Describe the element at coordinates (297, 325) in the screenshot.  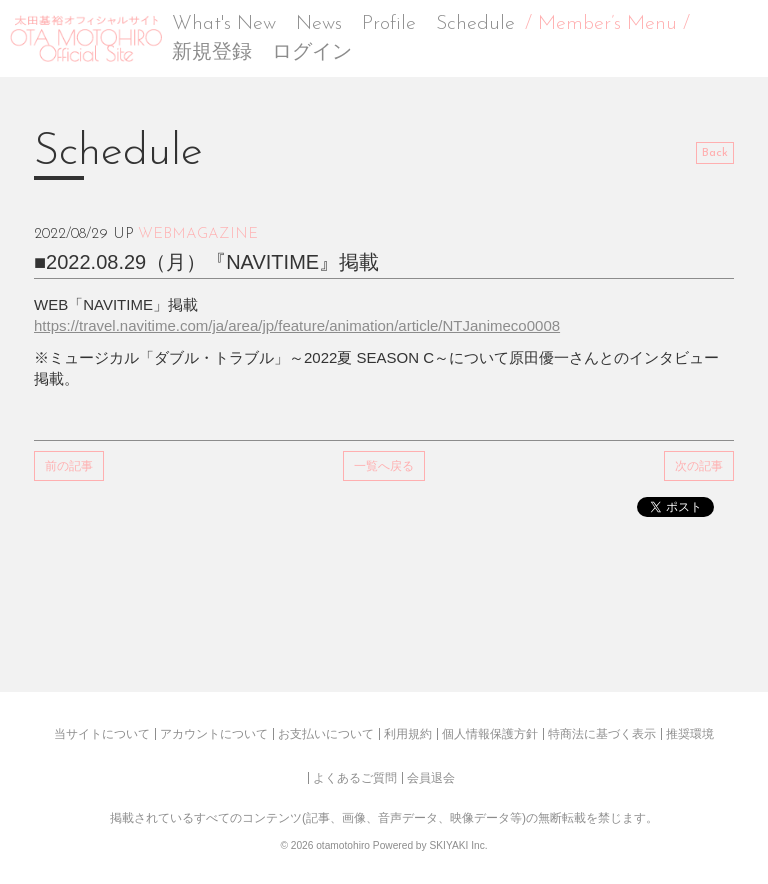
I see `https://travel.navitime.com/ja/area/jp/feature/animation/article/NTJanimeco0008` at that location.